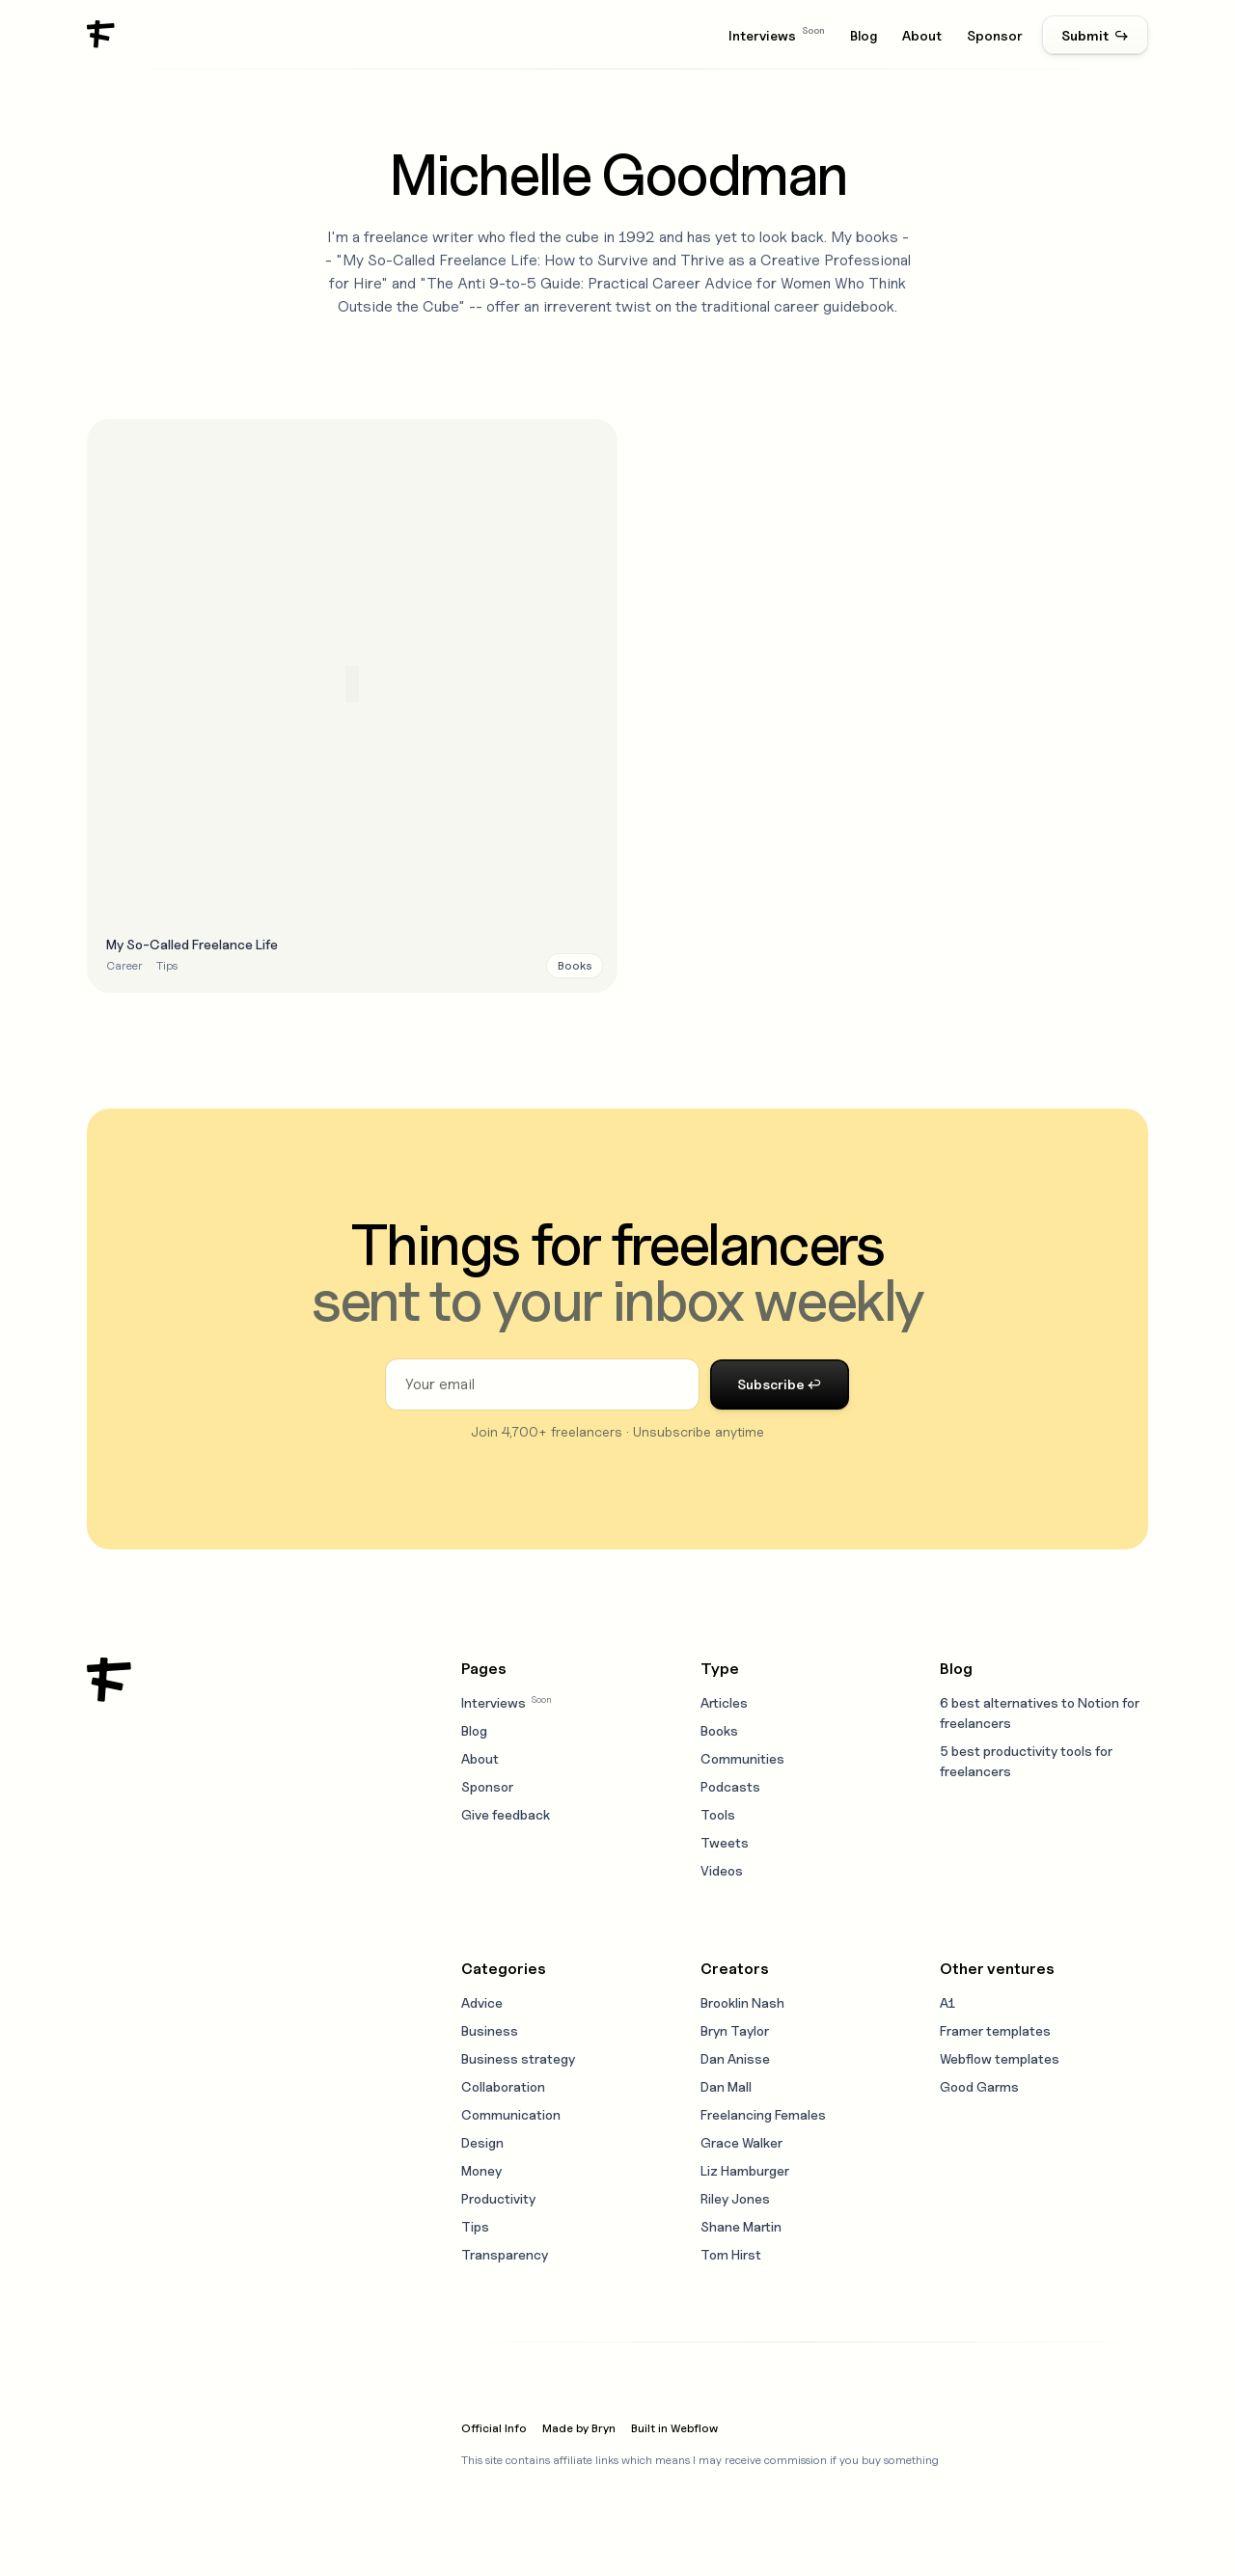  What do you see at coordinates (505, 1814) in the screenshot?
I see `Give feedback` at bounding box center [505, 1814].